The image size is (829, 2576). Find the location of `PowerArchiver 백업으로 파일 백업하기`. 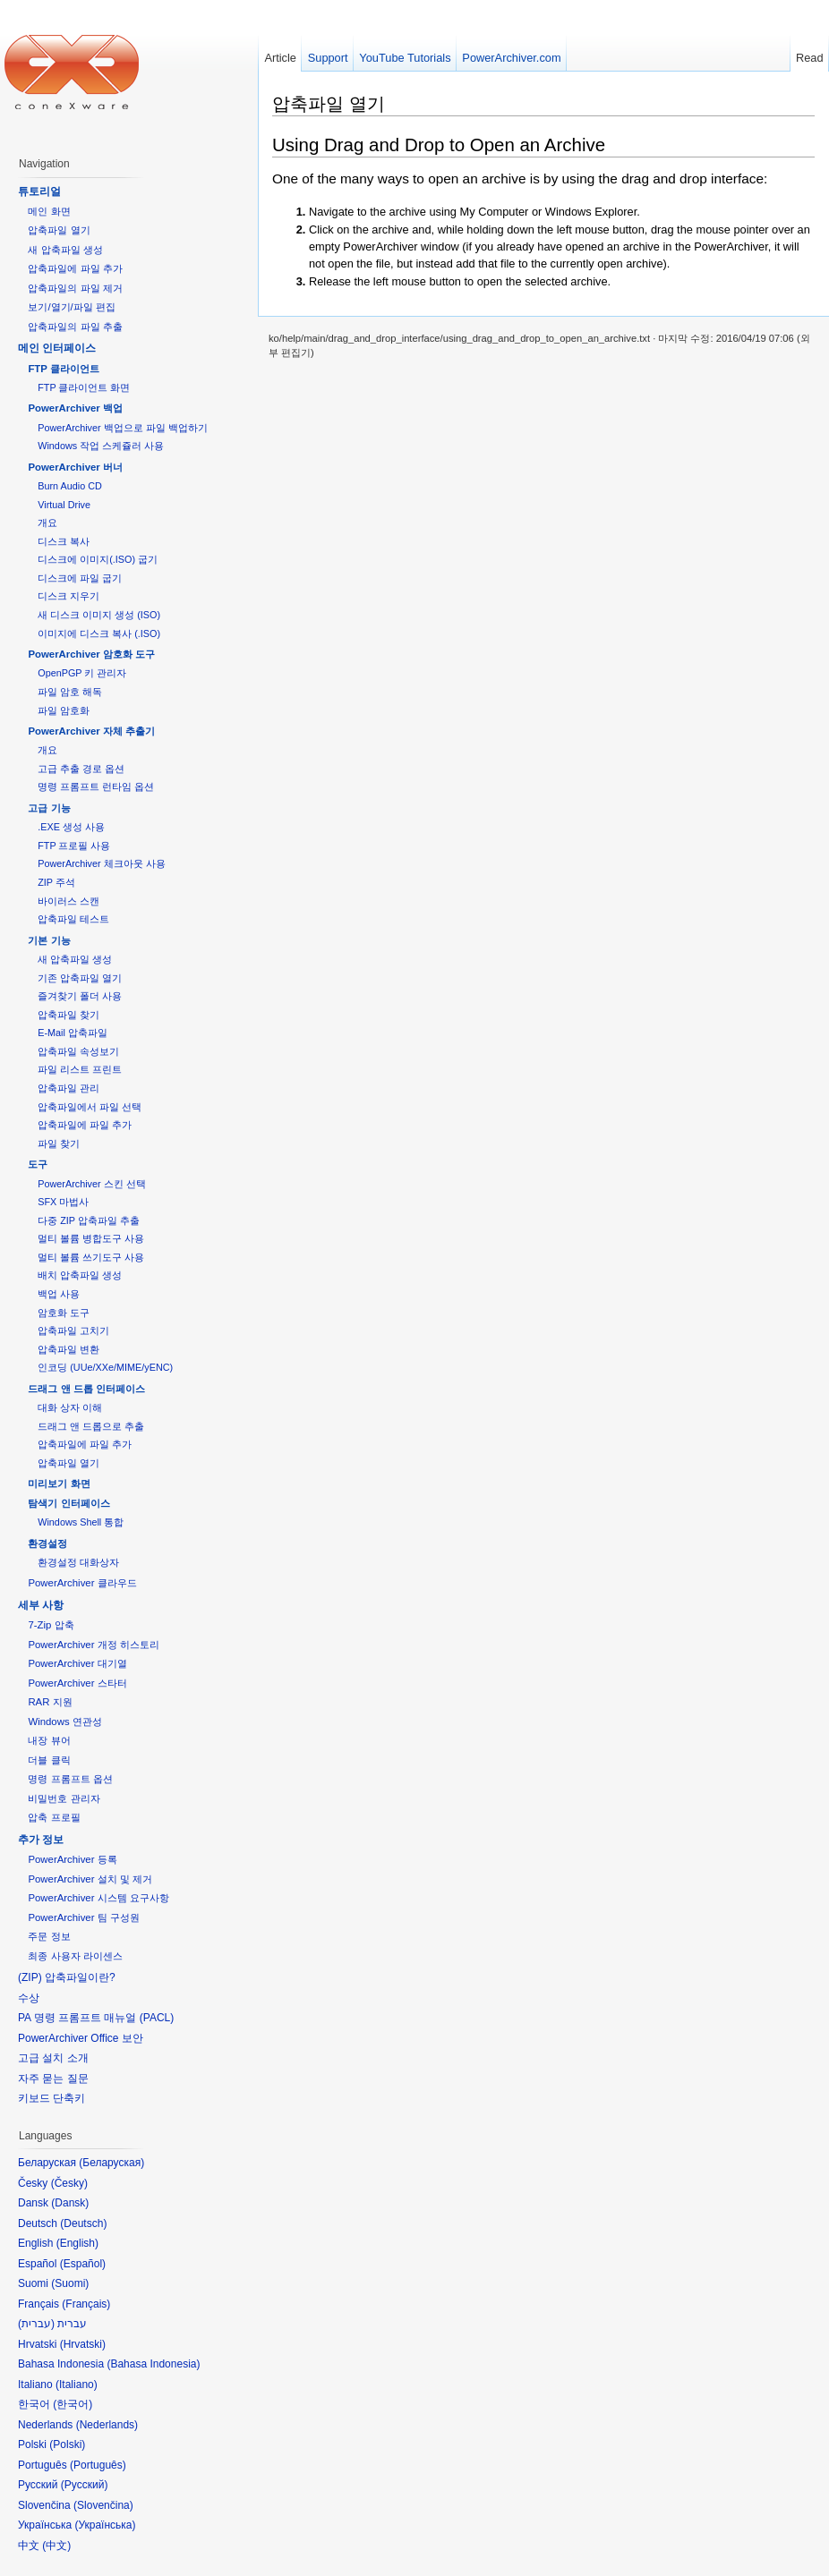

PowerArchiver 백업으로 파일 백업하기 is located at coordinates (122, 427).